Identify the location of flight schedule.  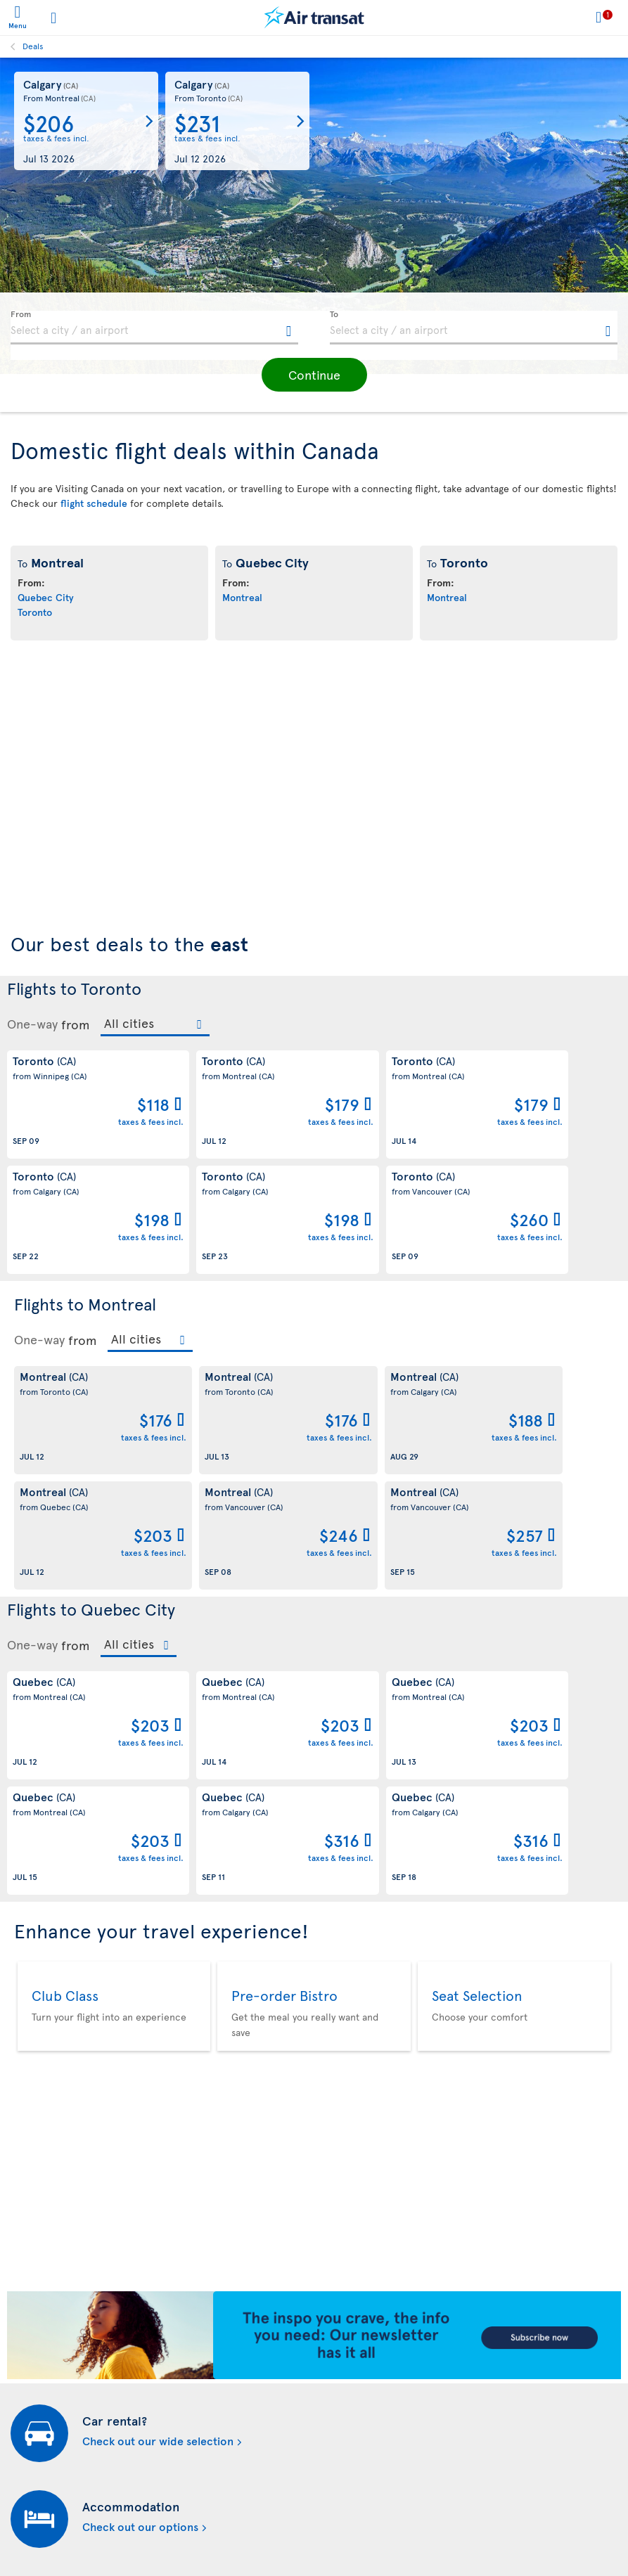
(93, 503).